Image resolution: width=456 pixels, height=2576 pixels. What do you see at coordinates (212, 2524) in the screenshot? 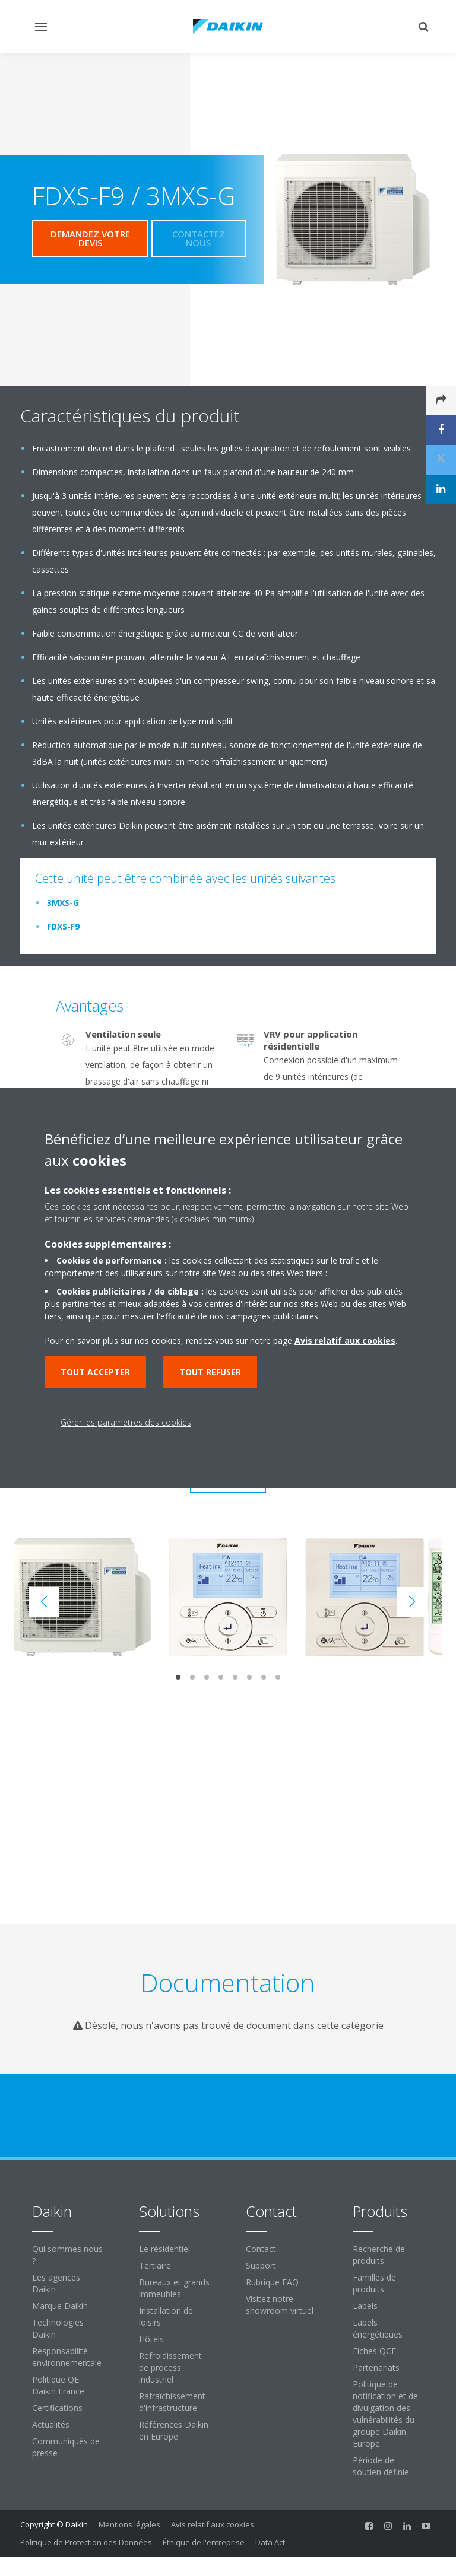
I see `Avis relatif aux cookies` at bounding box center [212, 2524].